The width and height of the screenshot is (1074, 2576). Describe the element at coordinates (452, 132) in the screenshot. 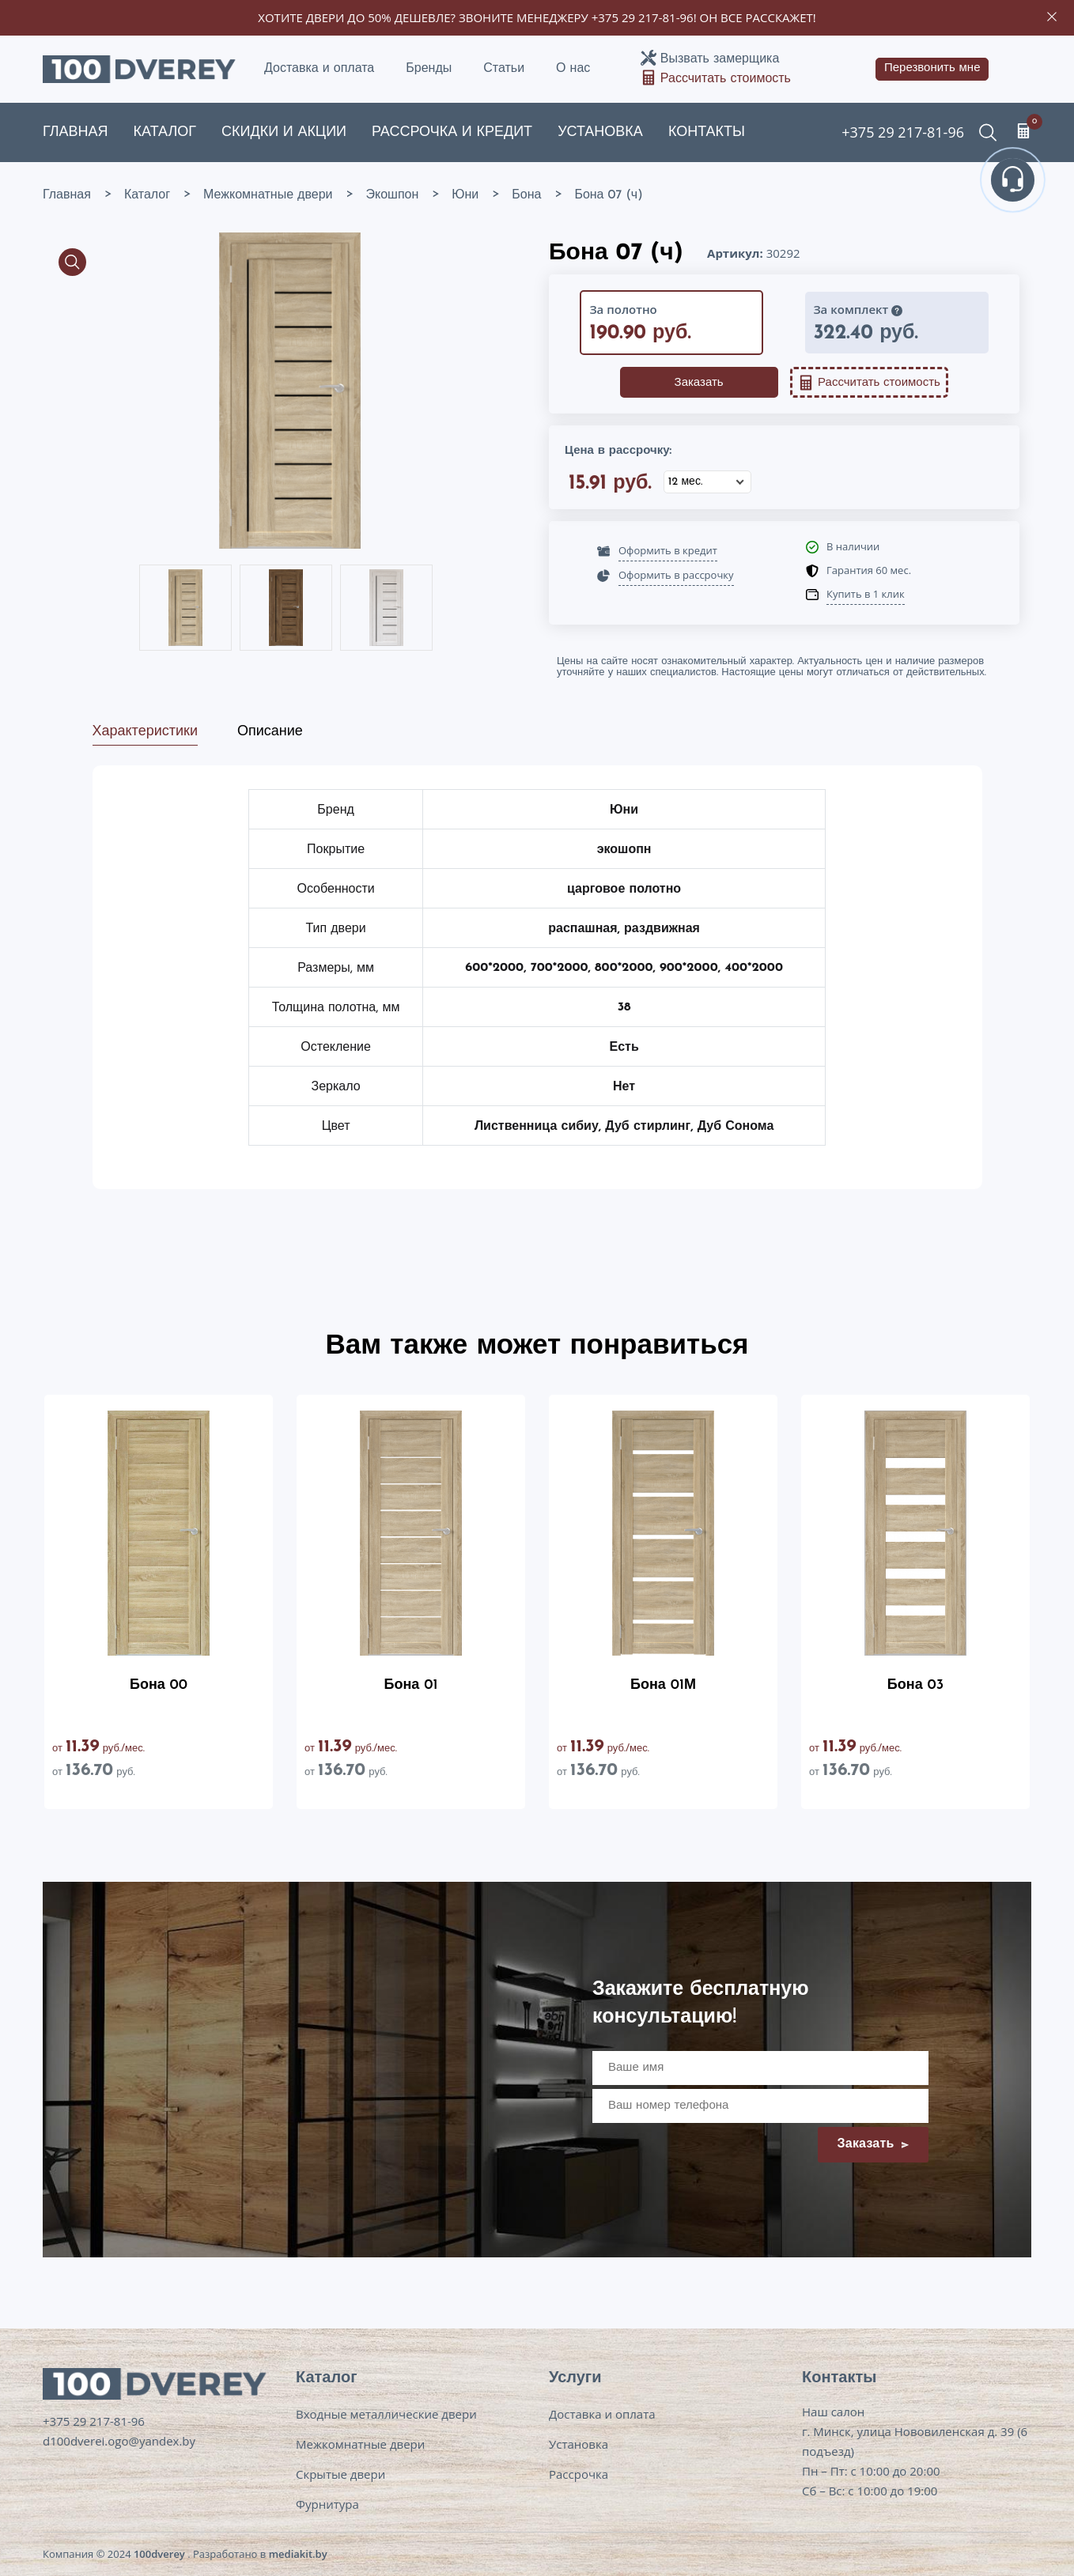

I see `Рассрочка и кредит` at that location.